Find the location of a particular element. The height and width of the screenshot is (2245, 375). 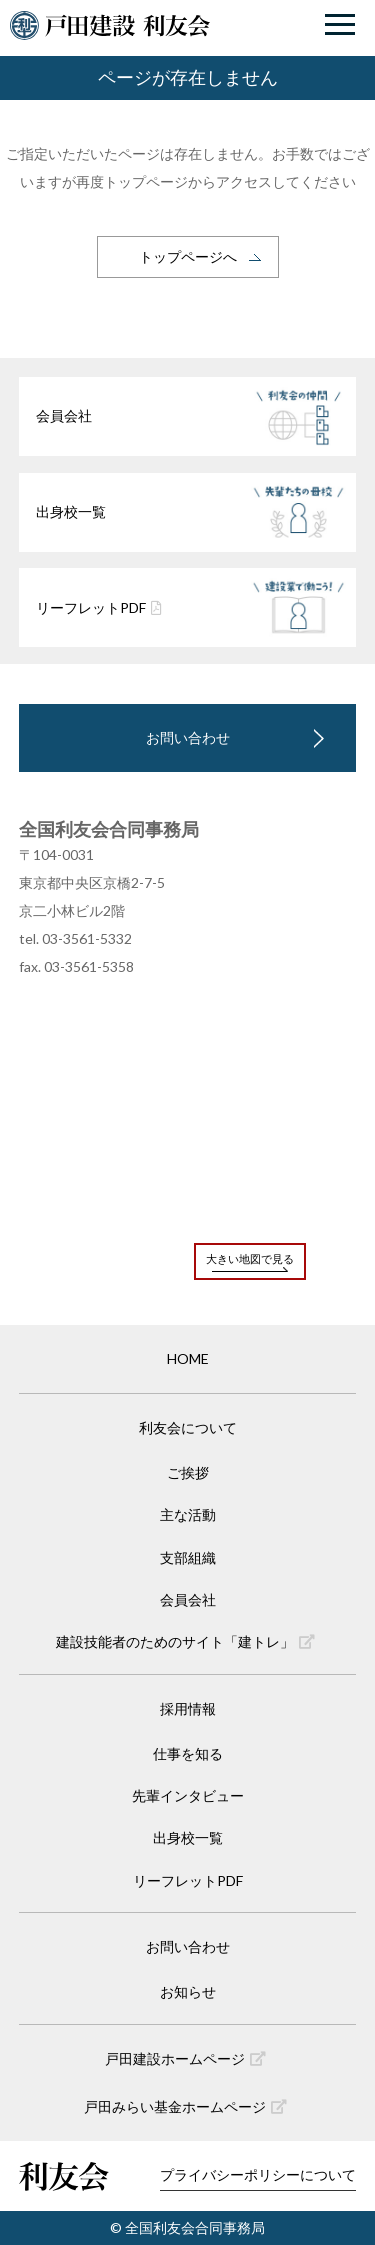

戸田みらい基金ホームページ is located at coordinates (185, 2106).